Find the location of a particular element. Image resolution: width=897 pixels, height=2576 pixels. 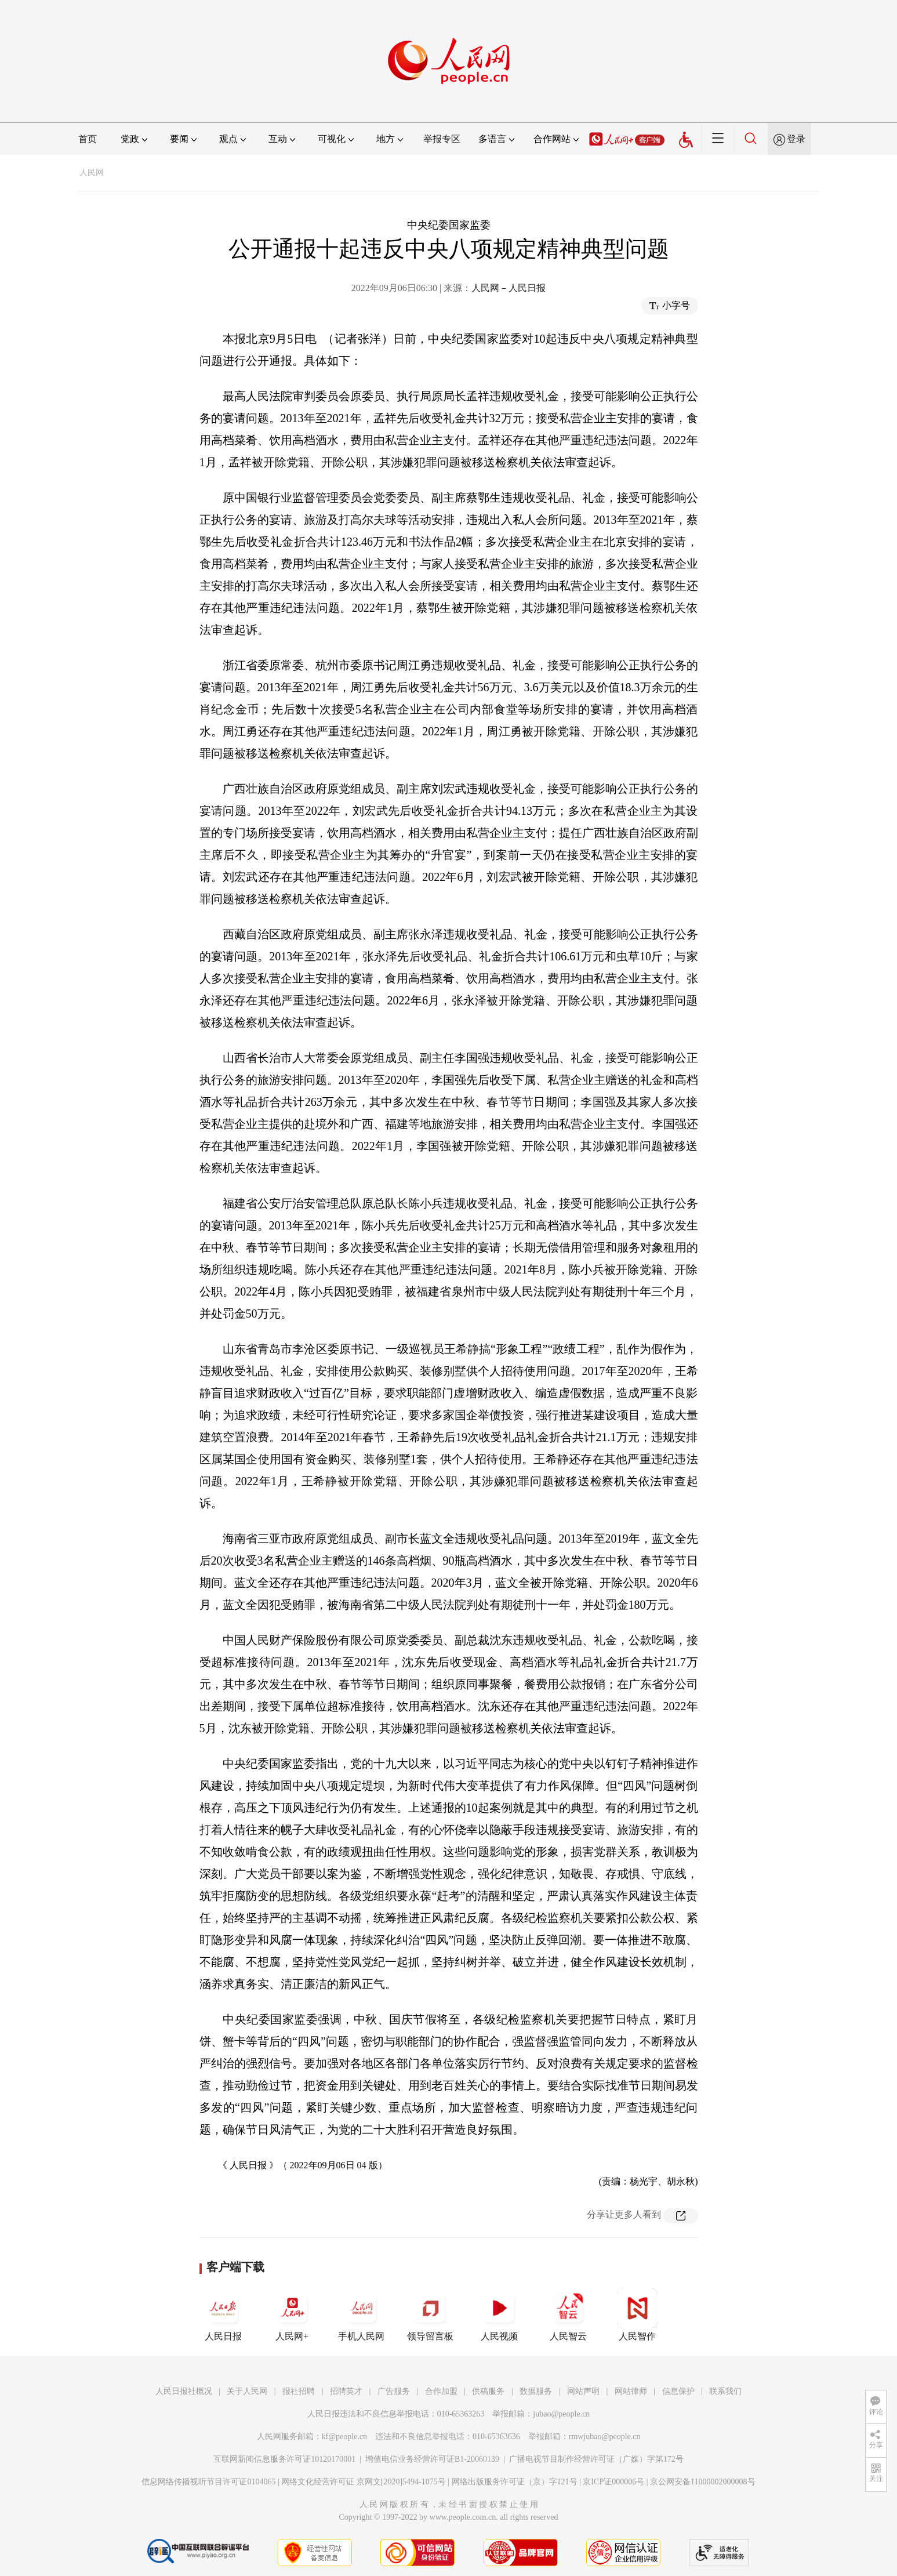

网络出版服务许可证（京）字121号 is located at coordinates (515, 2481).